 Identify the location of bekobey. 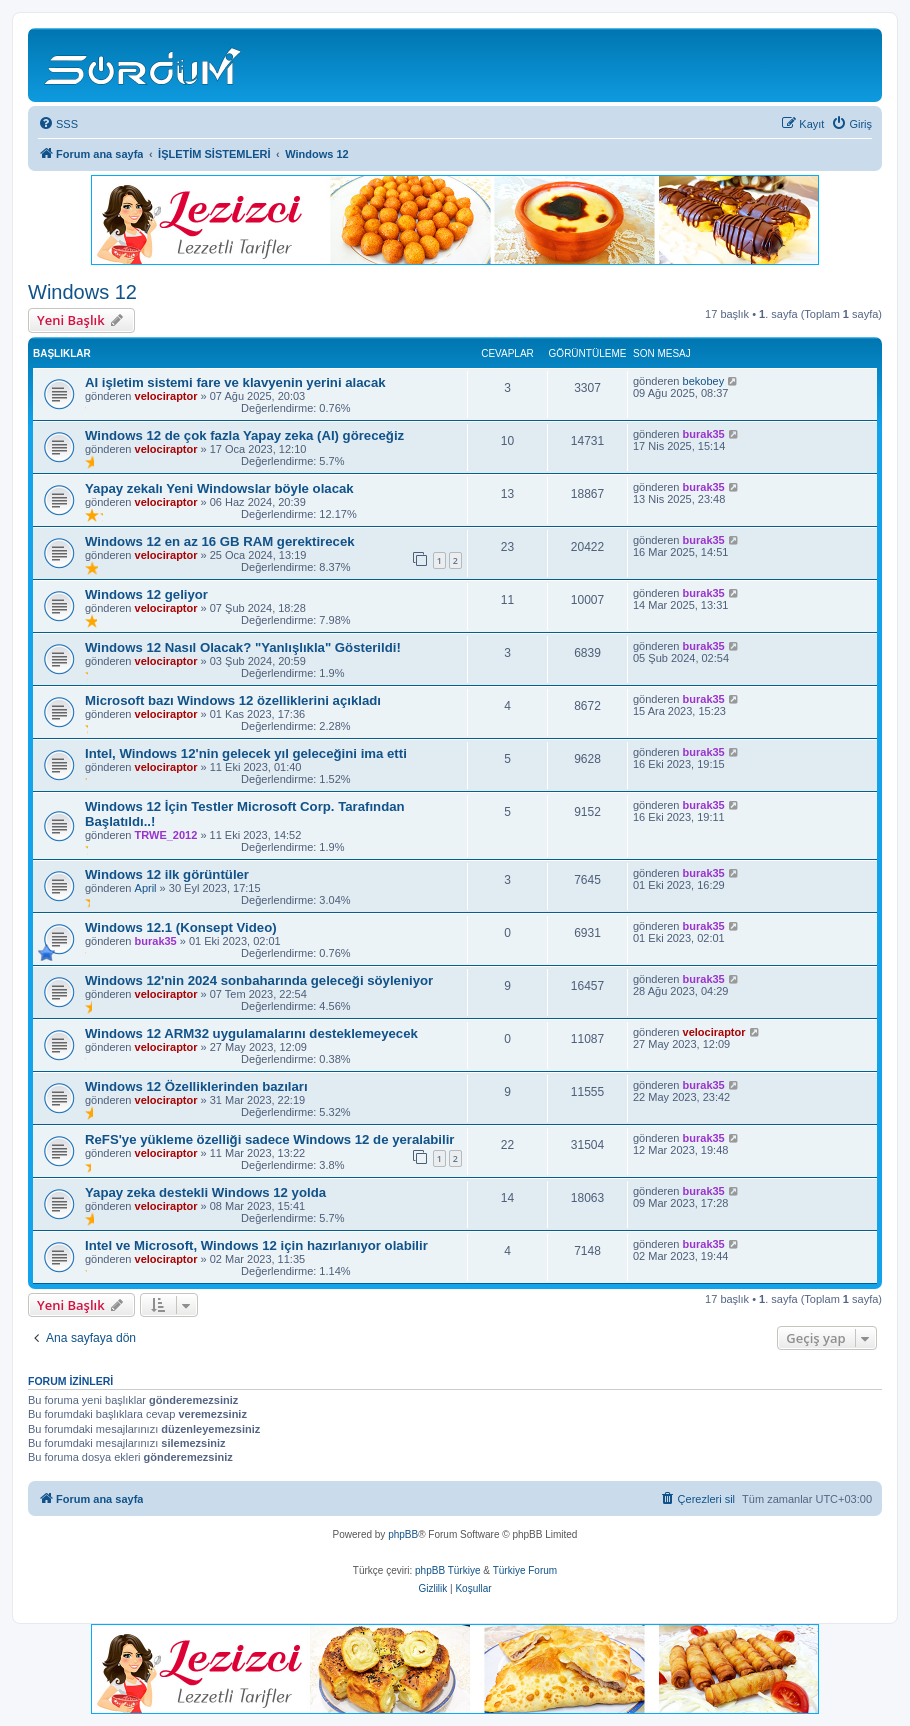
(704, 381).